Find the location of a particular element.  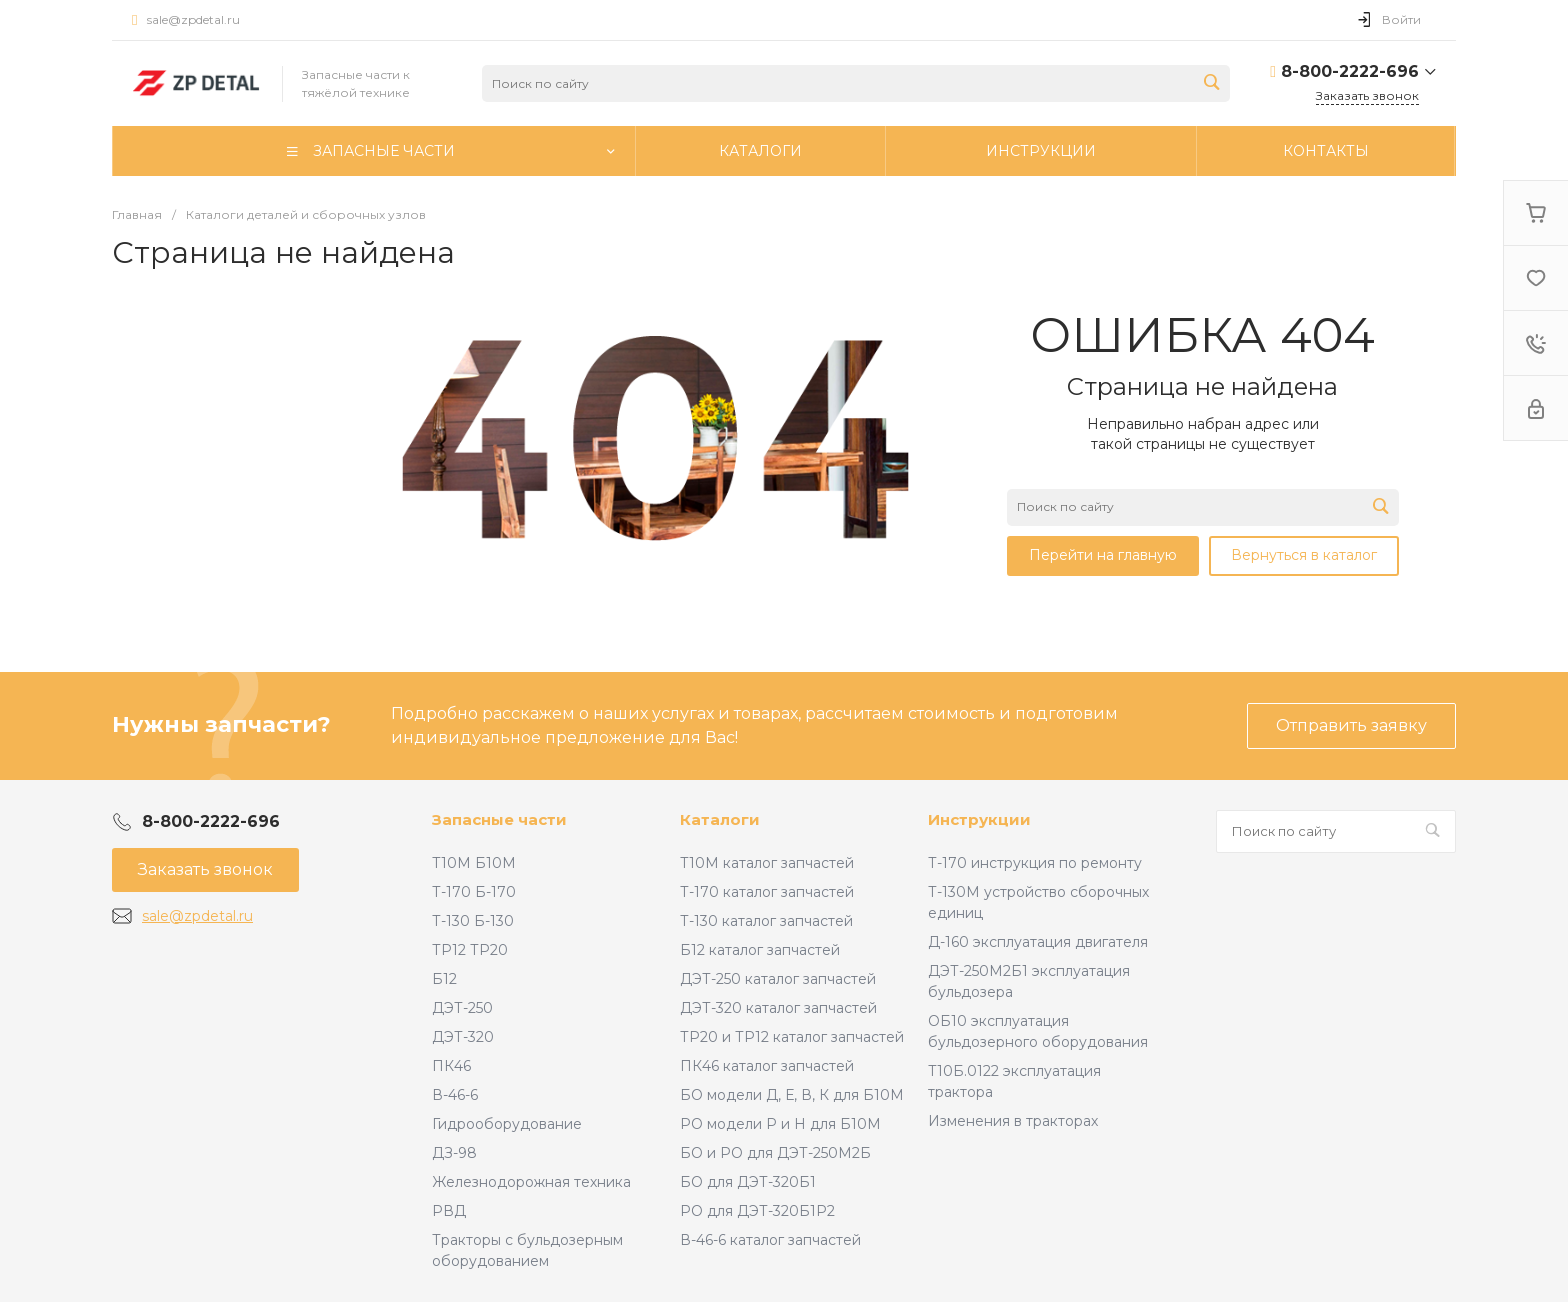

sale@zpdetal.ru is located at coordinates (193, 19).